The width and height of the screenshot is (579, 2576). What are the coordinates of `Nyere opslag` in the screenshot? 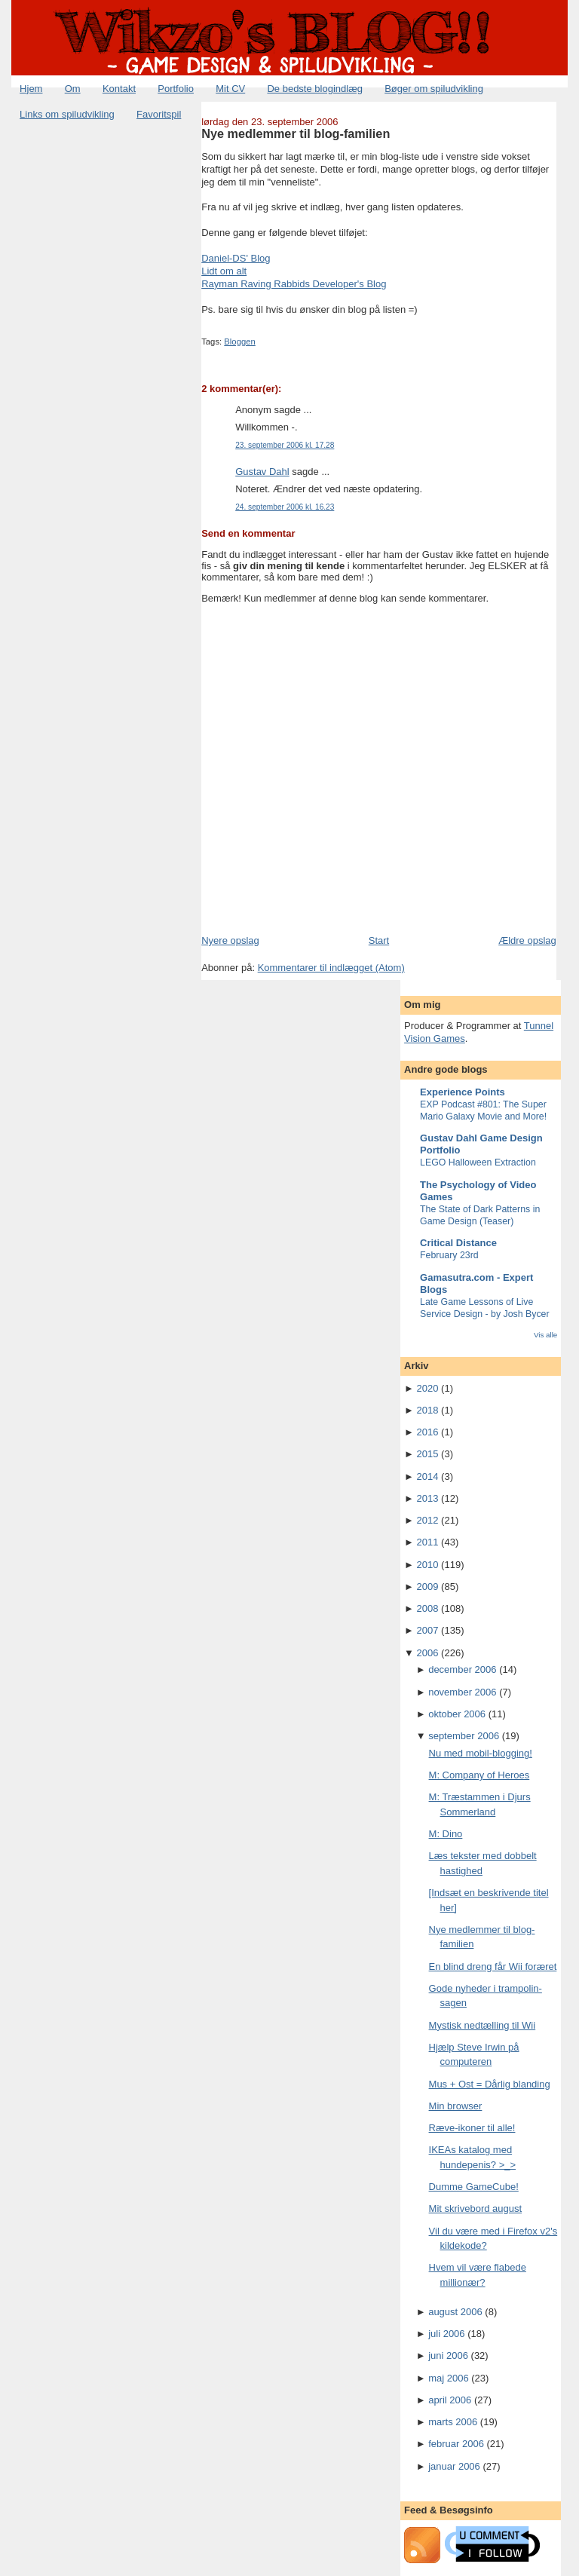 It's located at (230, 940).